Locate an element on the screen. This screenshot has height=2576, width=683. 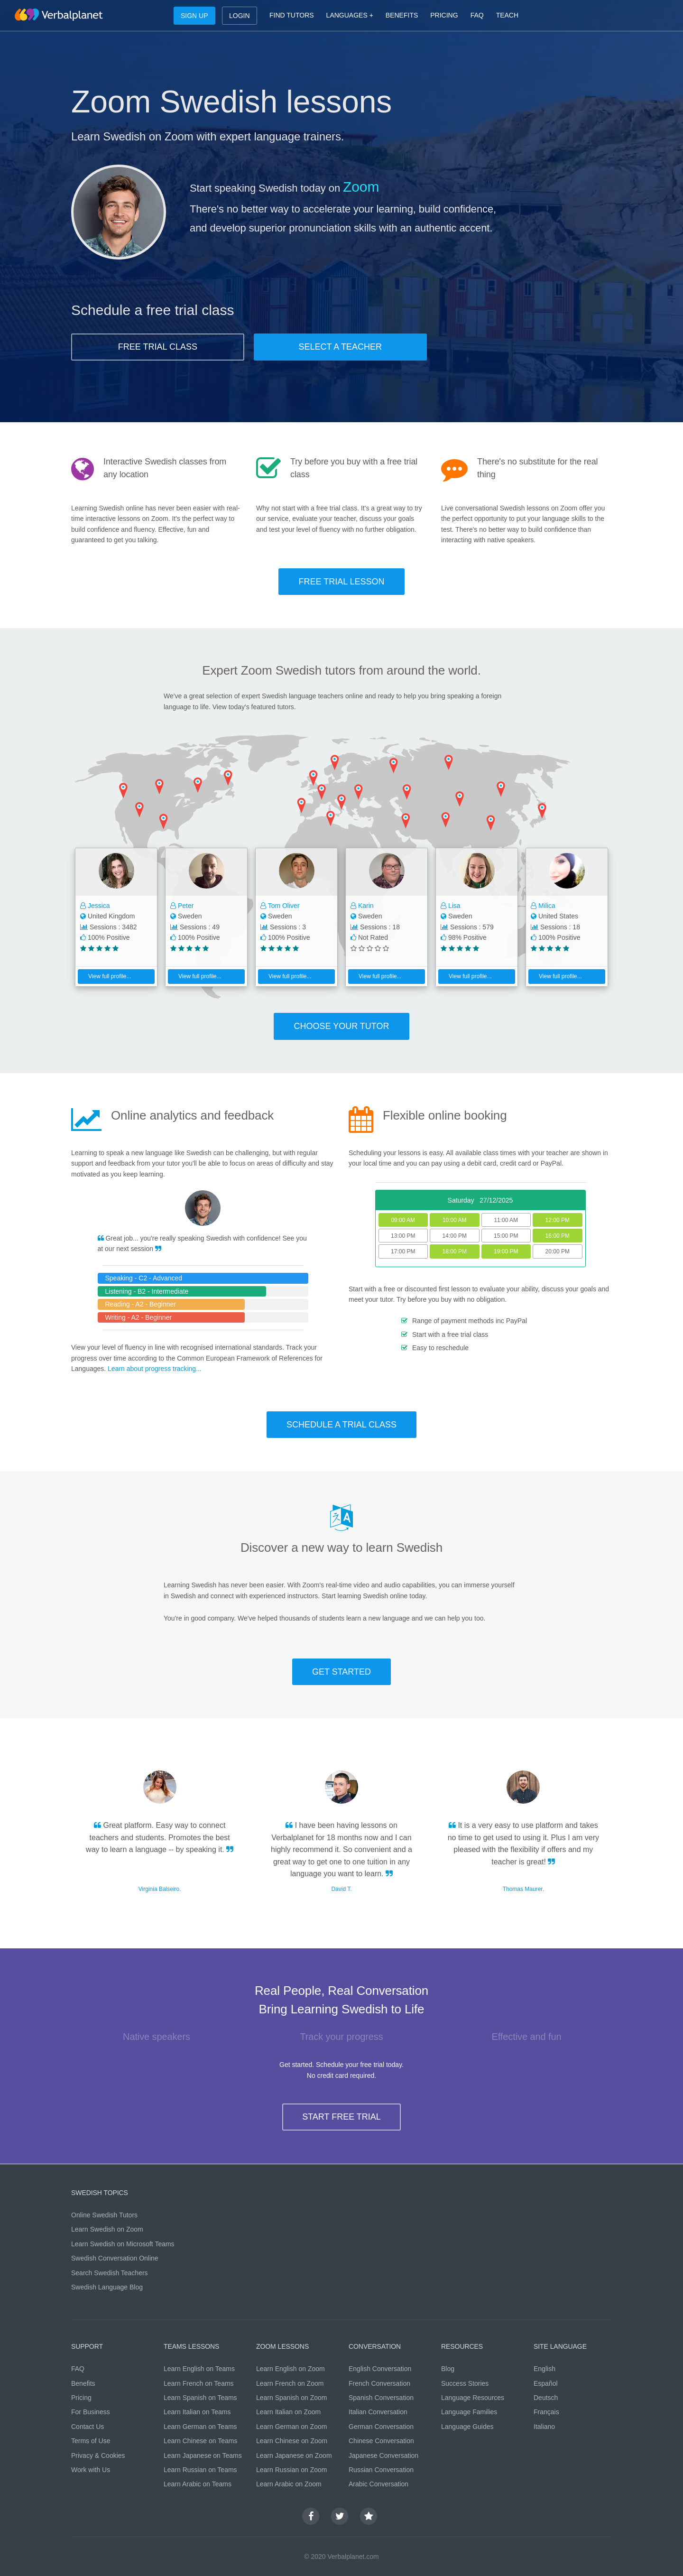
Contact Us is located at coordinates (87, 2426).